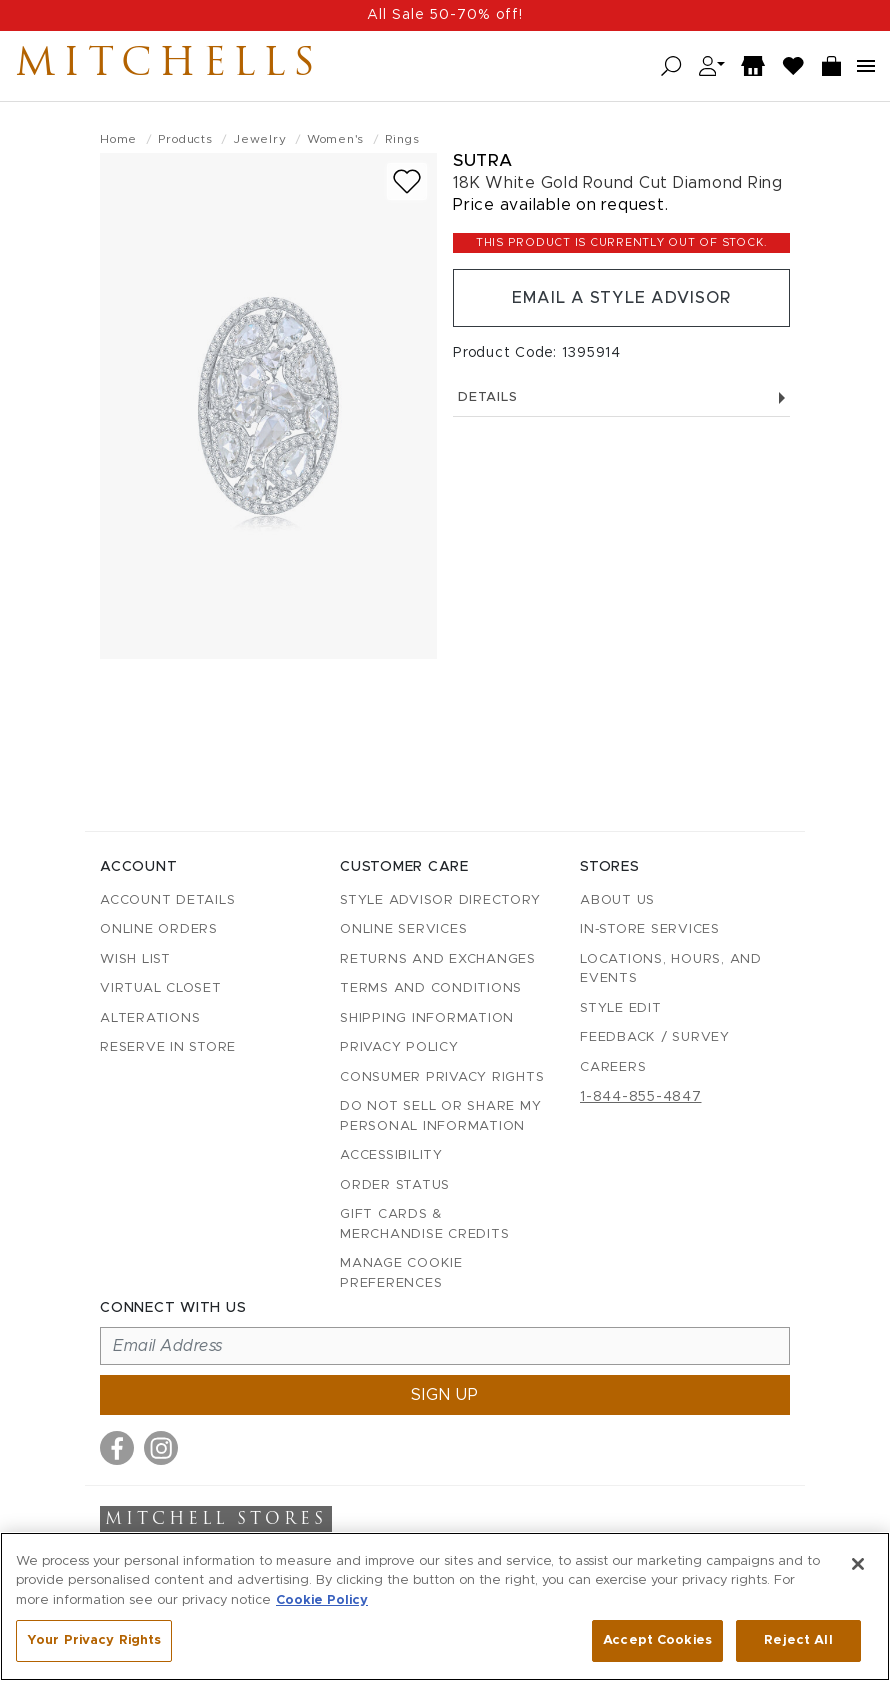 Image resolution: width=890 pixels, height=1681 pixels. I want to click on Alterations, so click(150, 1018).